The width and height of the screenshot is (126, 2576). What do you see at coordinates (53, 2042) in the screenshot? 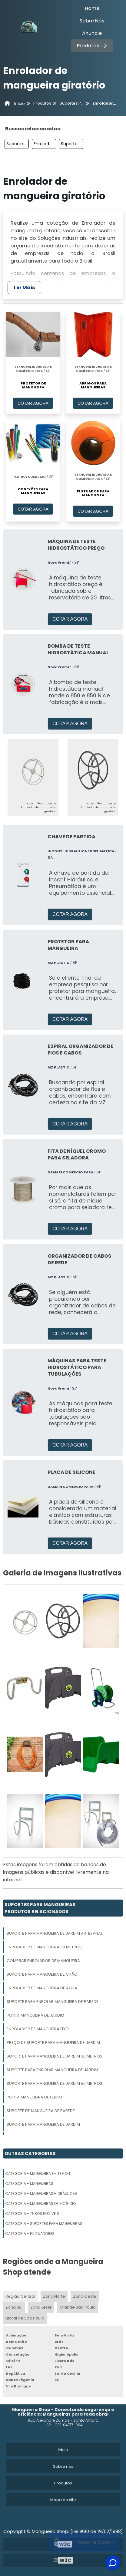
I see `Preço De Suporte Para Mangueira De Jardim` at bounding box center [53, 2042].